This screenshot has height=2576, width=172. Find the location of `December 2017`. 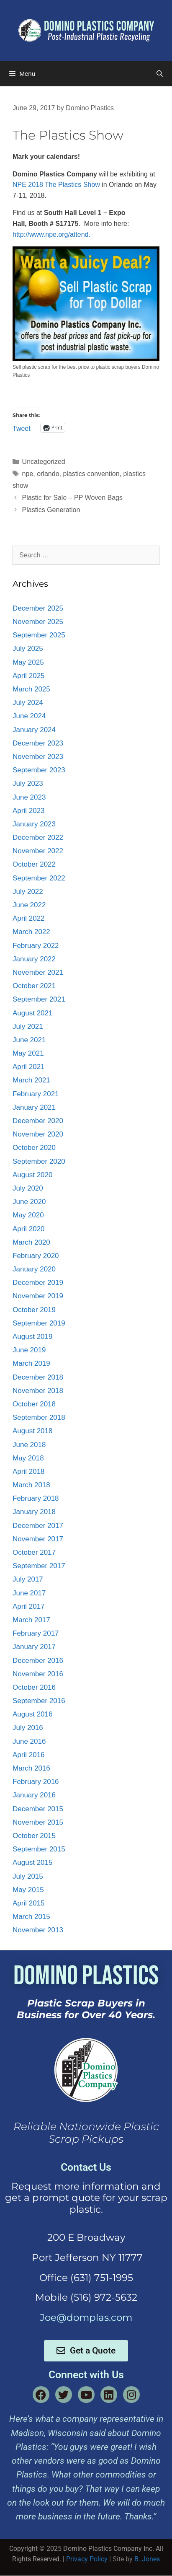

December 2017 is located at coordinates (38, 1526).